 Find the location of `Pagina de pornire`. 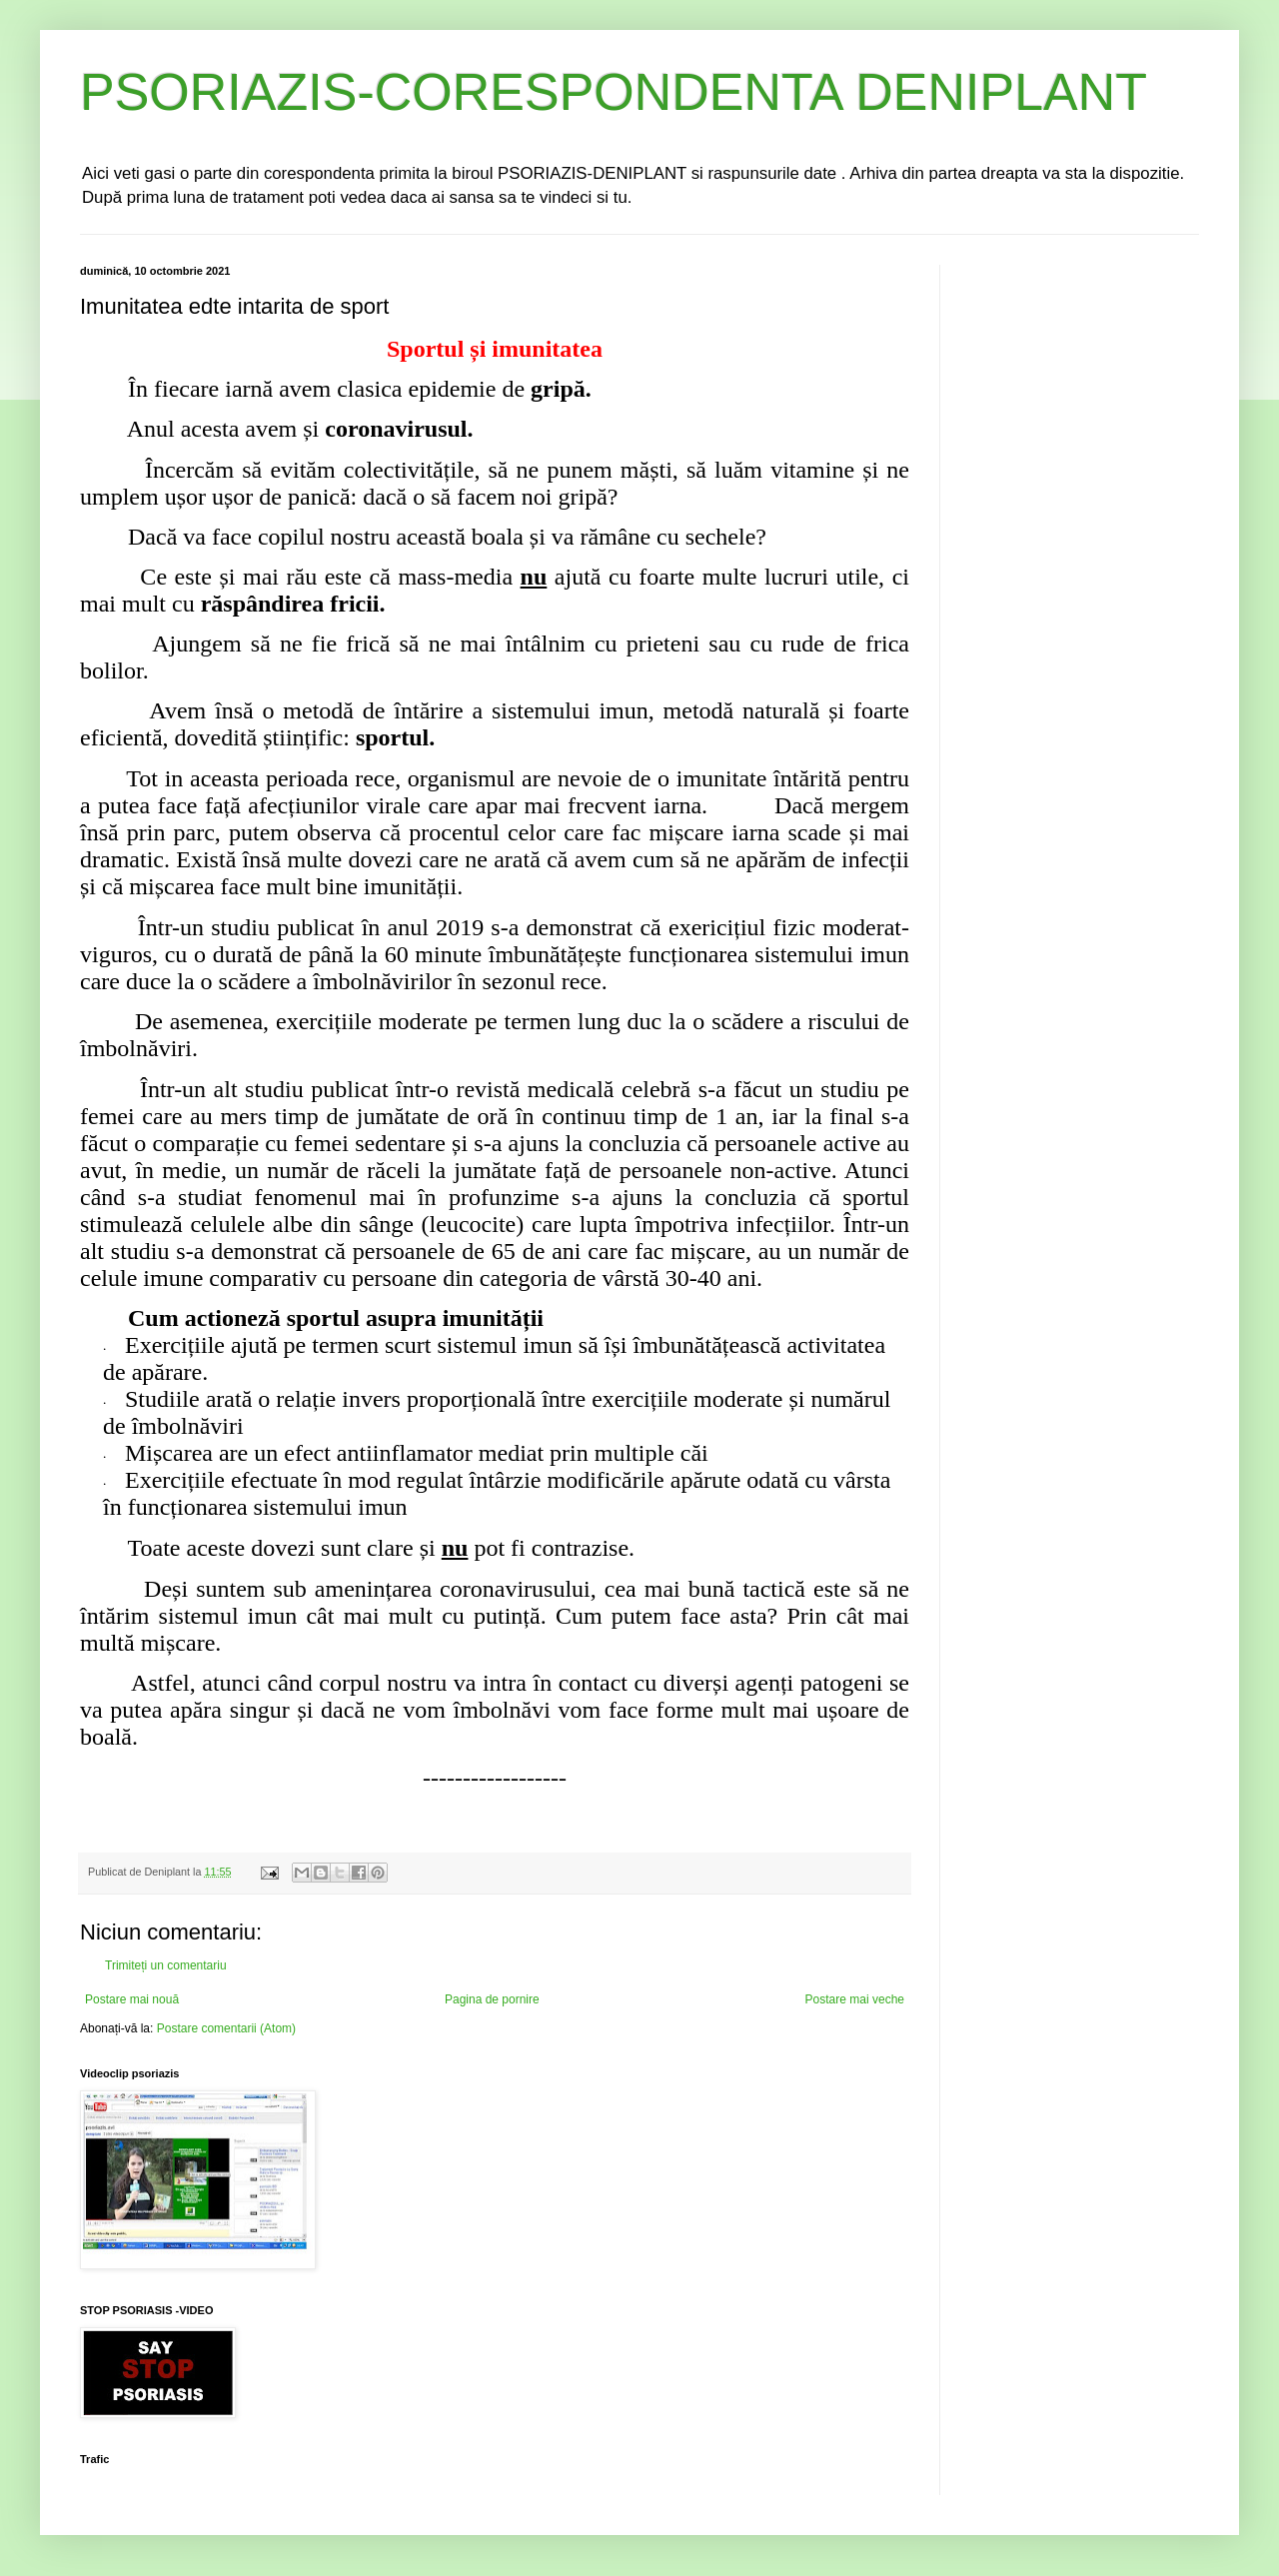

Pagina de pornire is located at coordinates (492, 1999).